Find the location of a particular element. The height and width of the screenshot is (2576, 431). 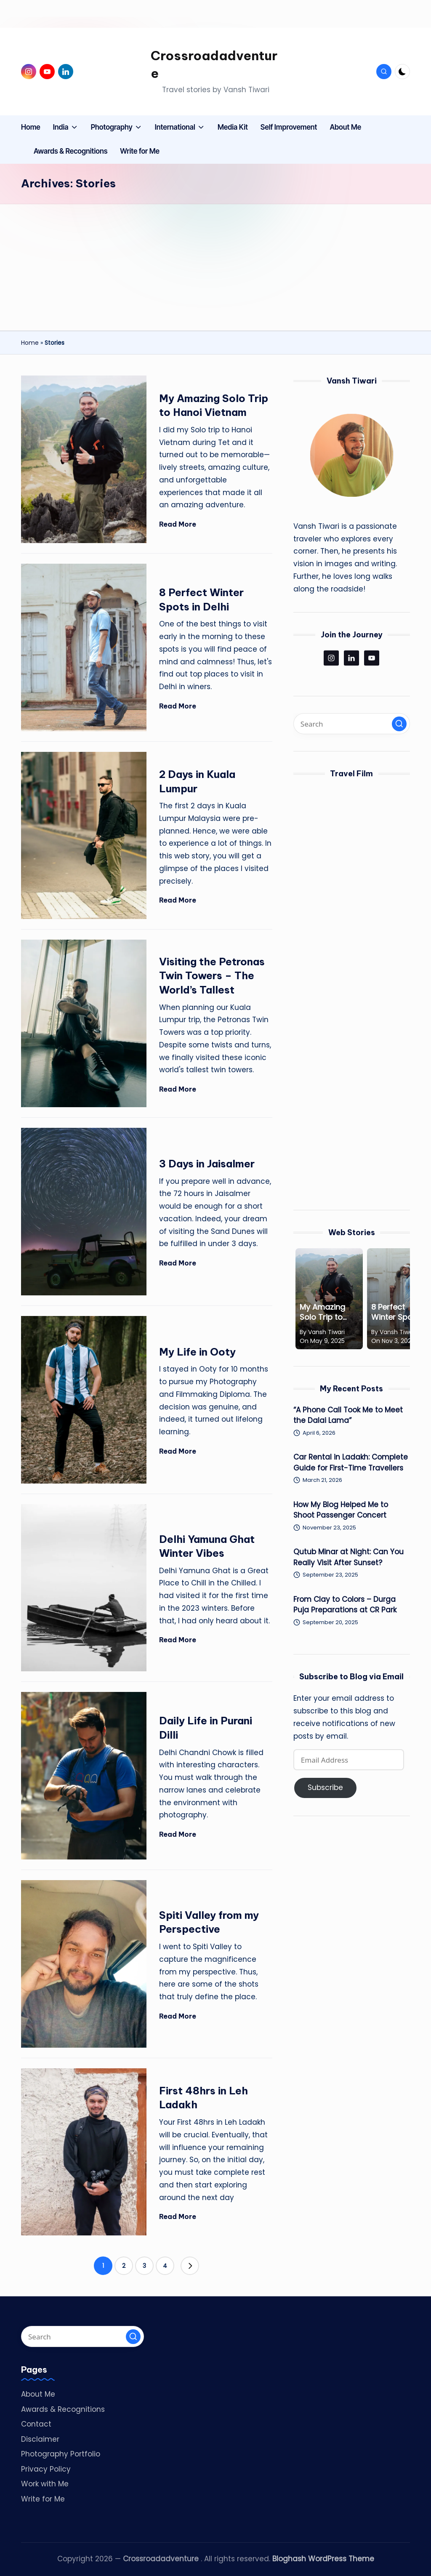

Subscribe is located at coordinates (325, 1787).